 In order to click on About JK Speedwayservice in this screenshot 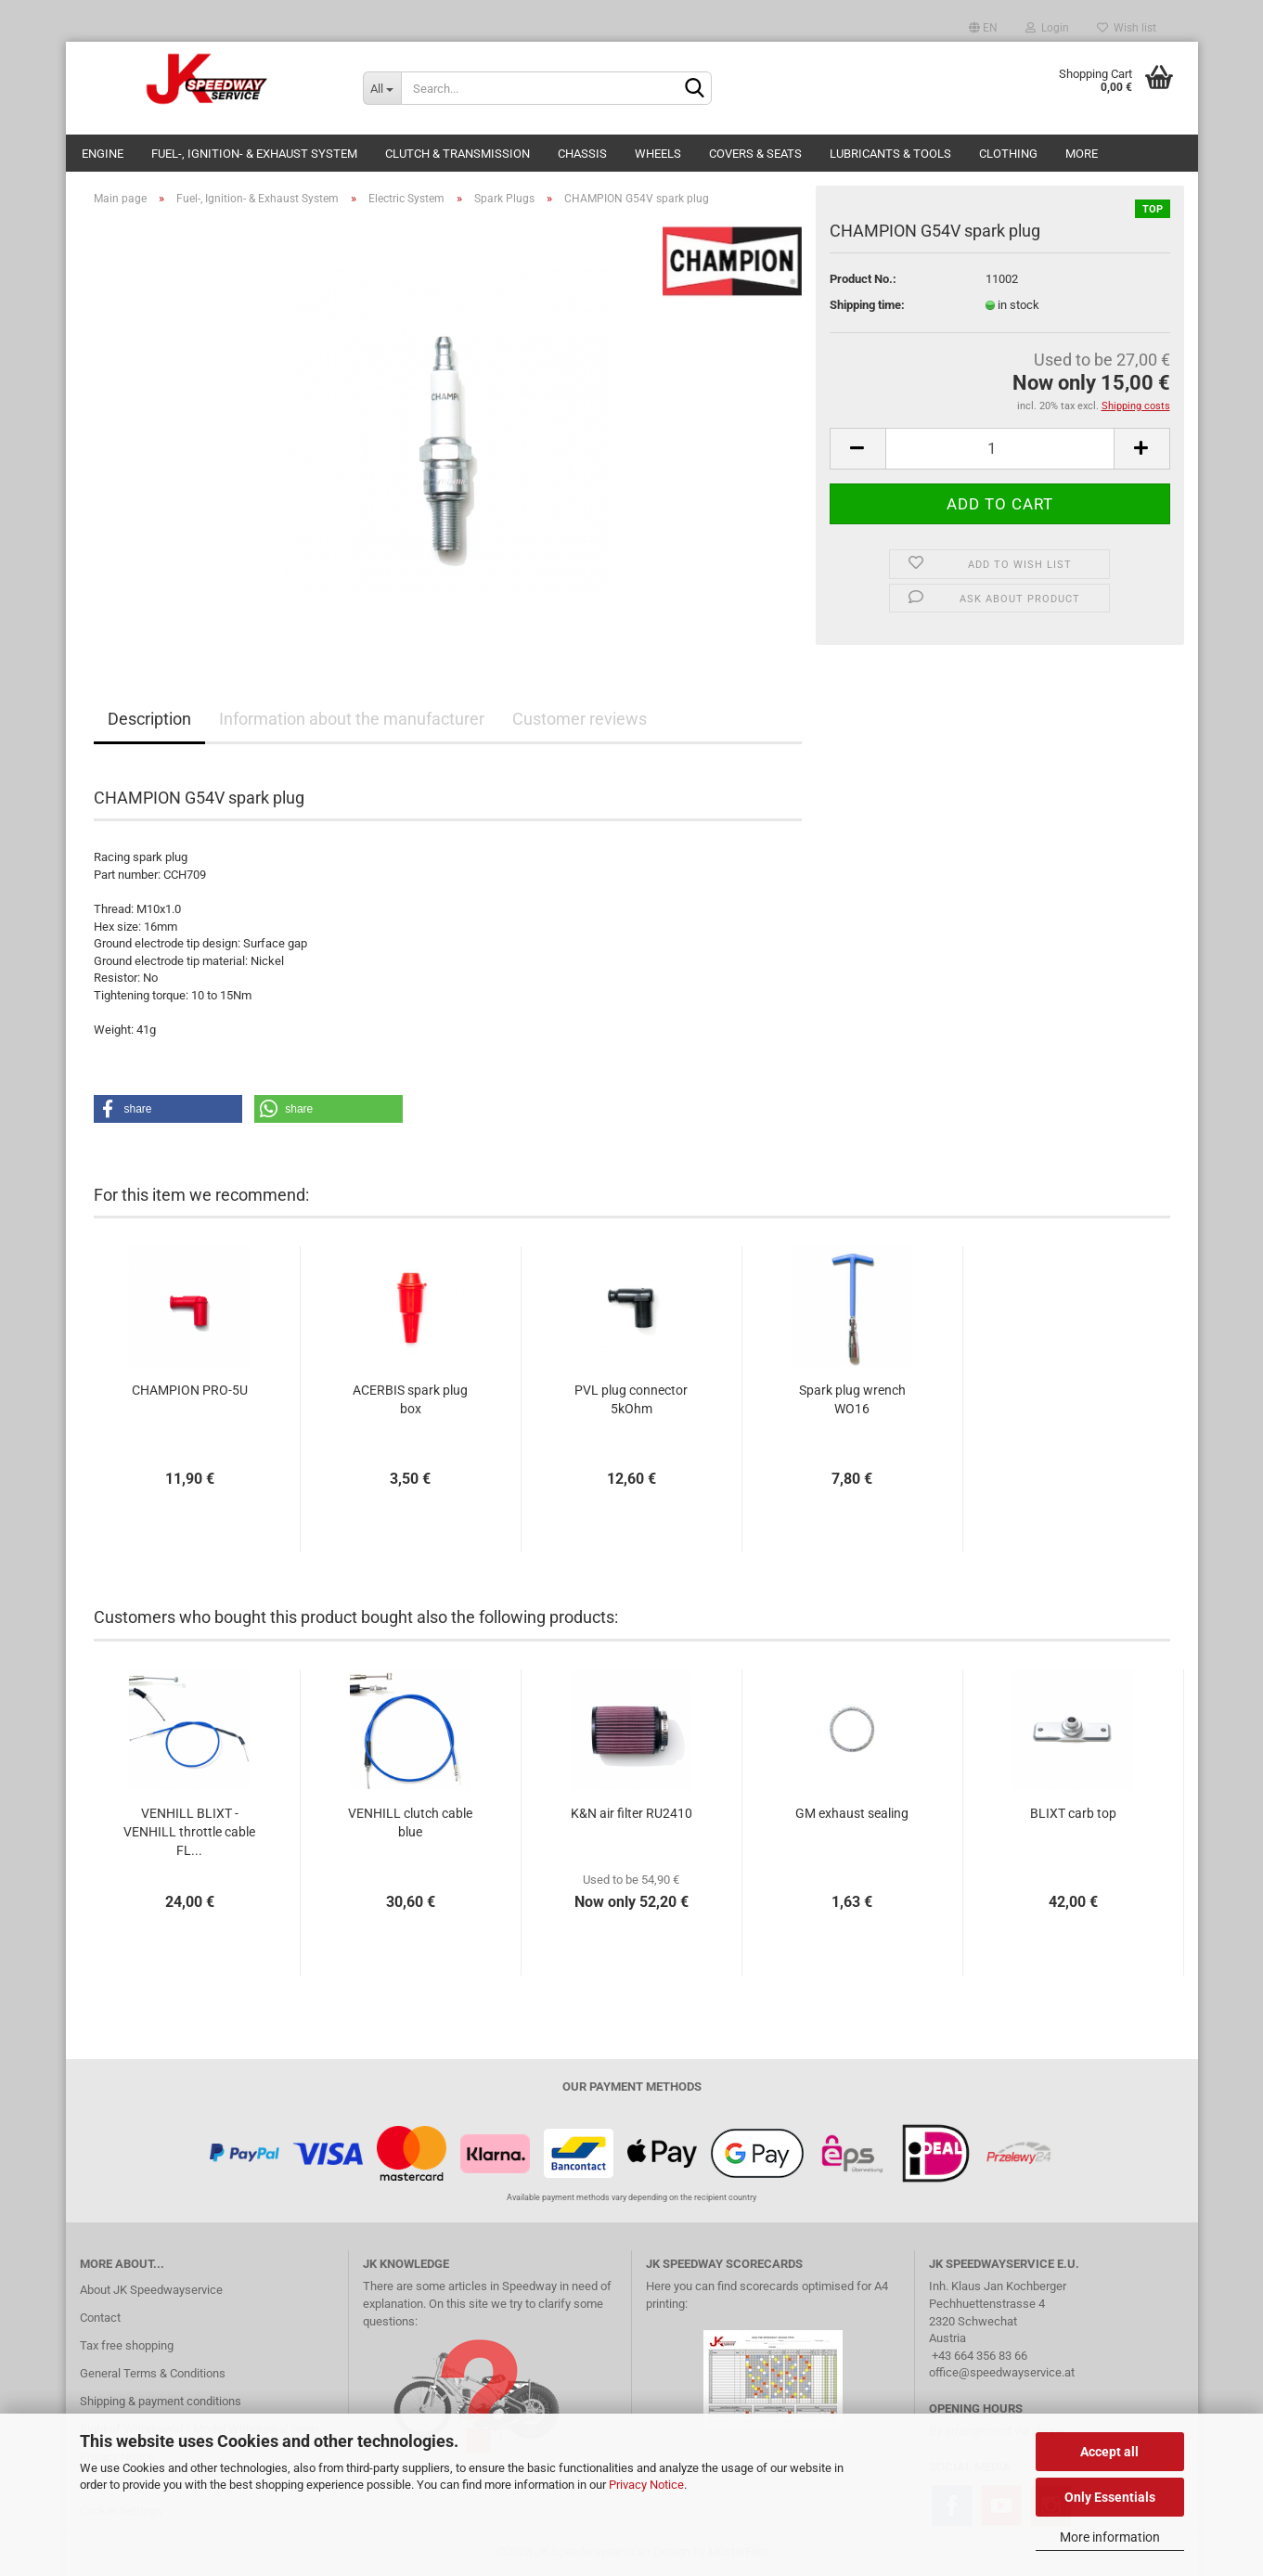, I will do `click(151, 2290)`.